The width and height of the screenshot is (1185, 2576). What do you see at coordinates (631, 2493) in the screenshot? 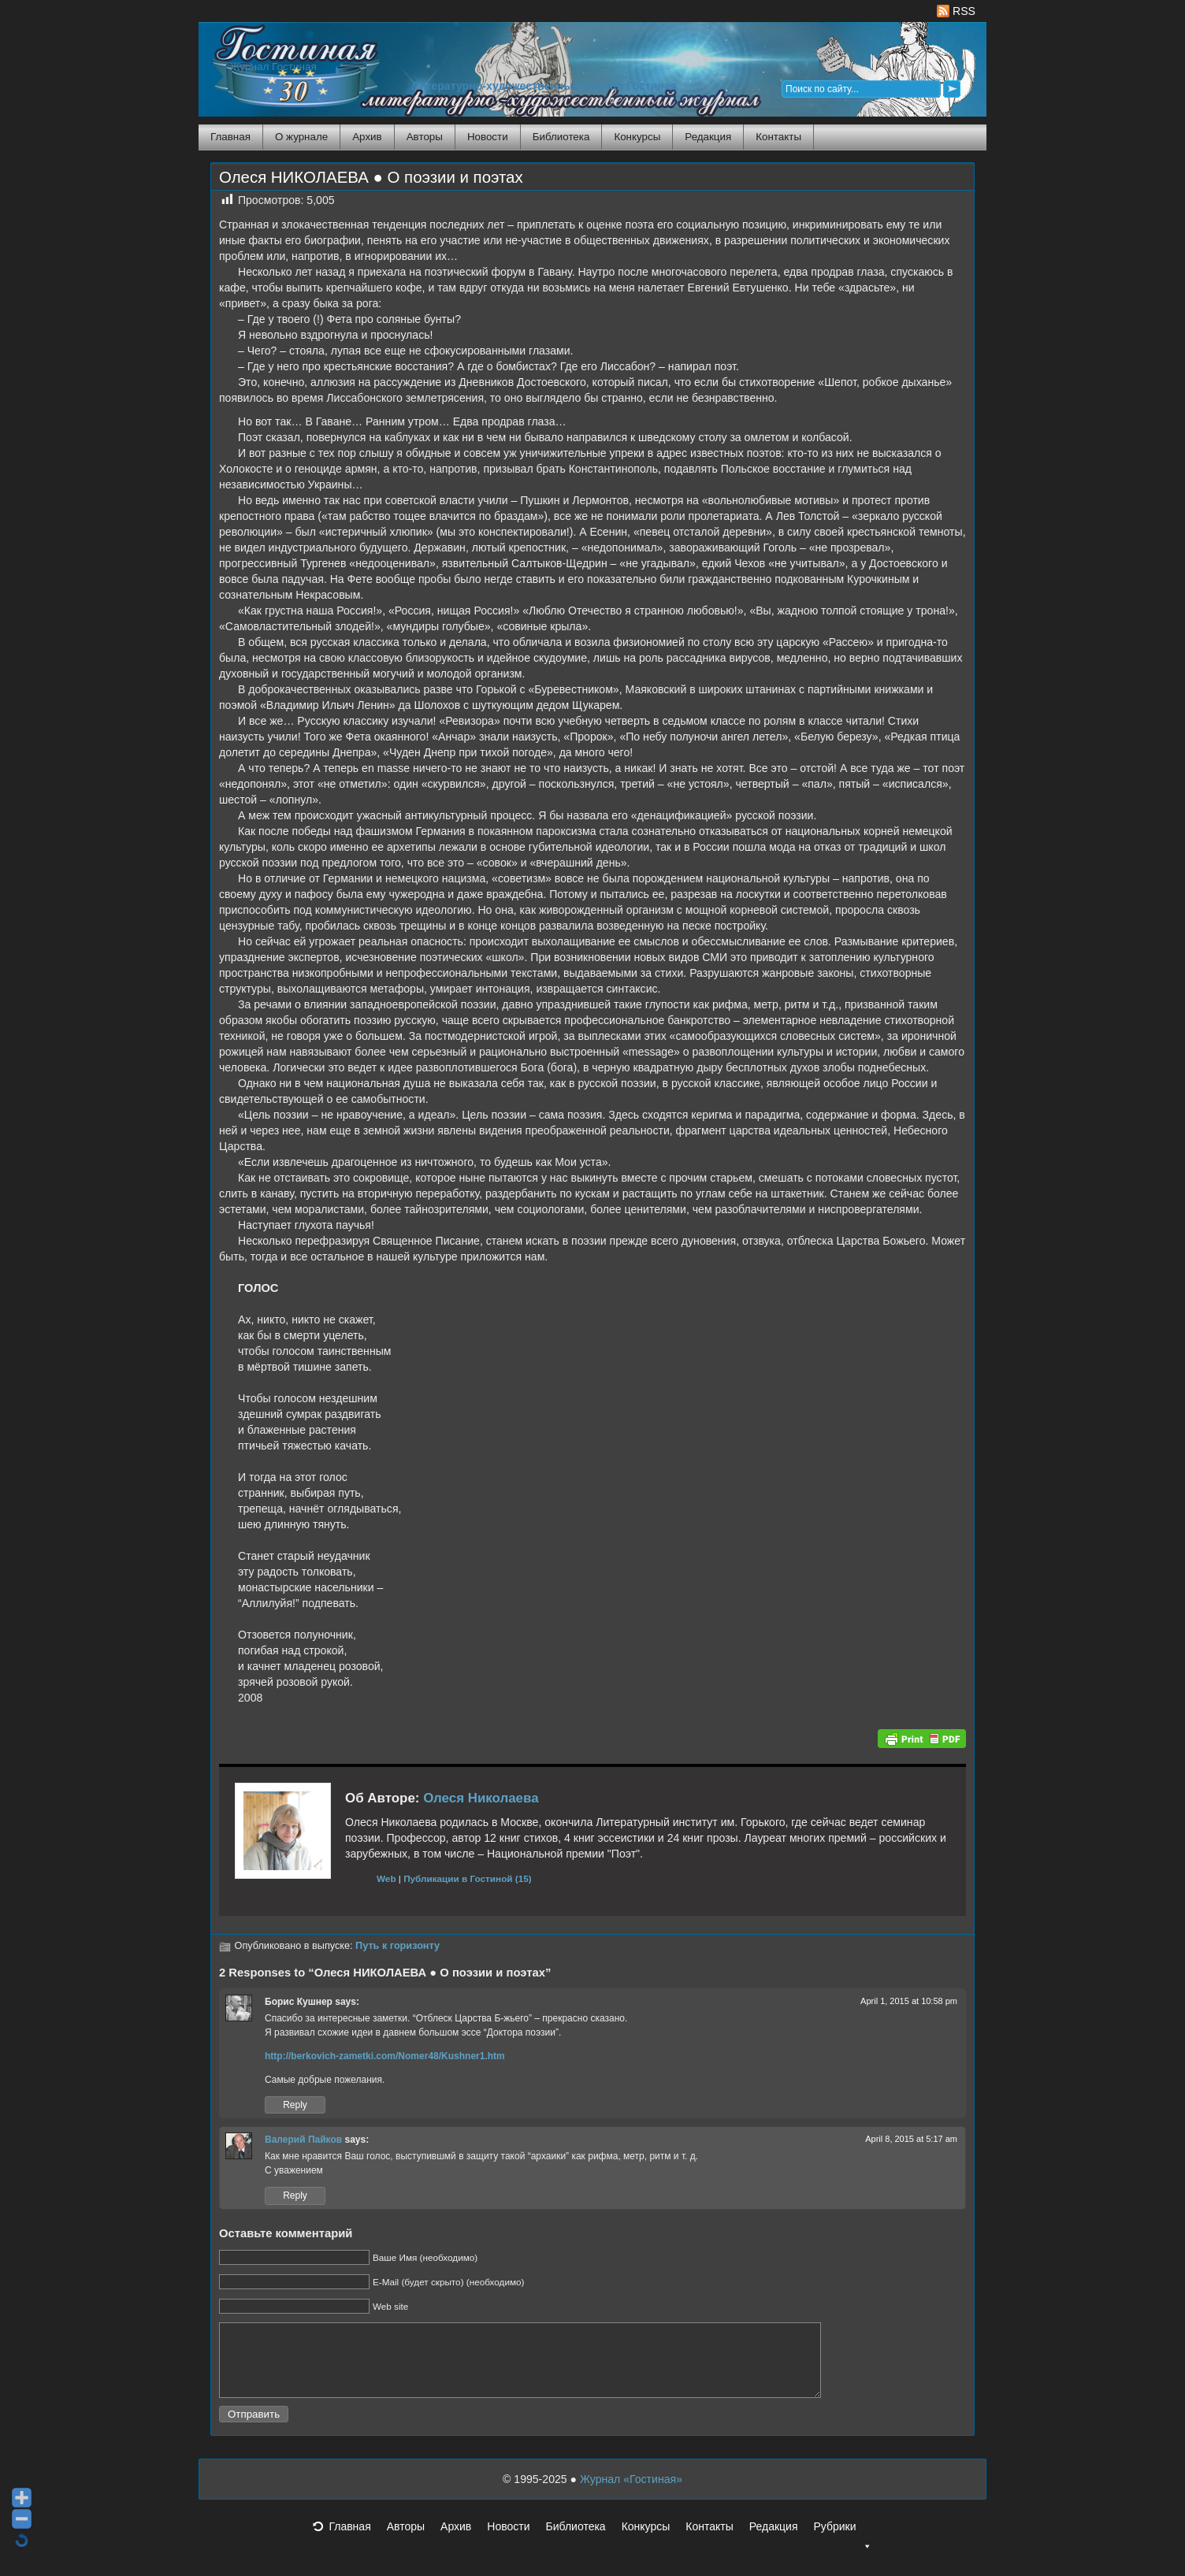
I see `Журнал «Гостиная»` at bounding box center [631, 2493].